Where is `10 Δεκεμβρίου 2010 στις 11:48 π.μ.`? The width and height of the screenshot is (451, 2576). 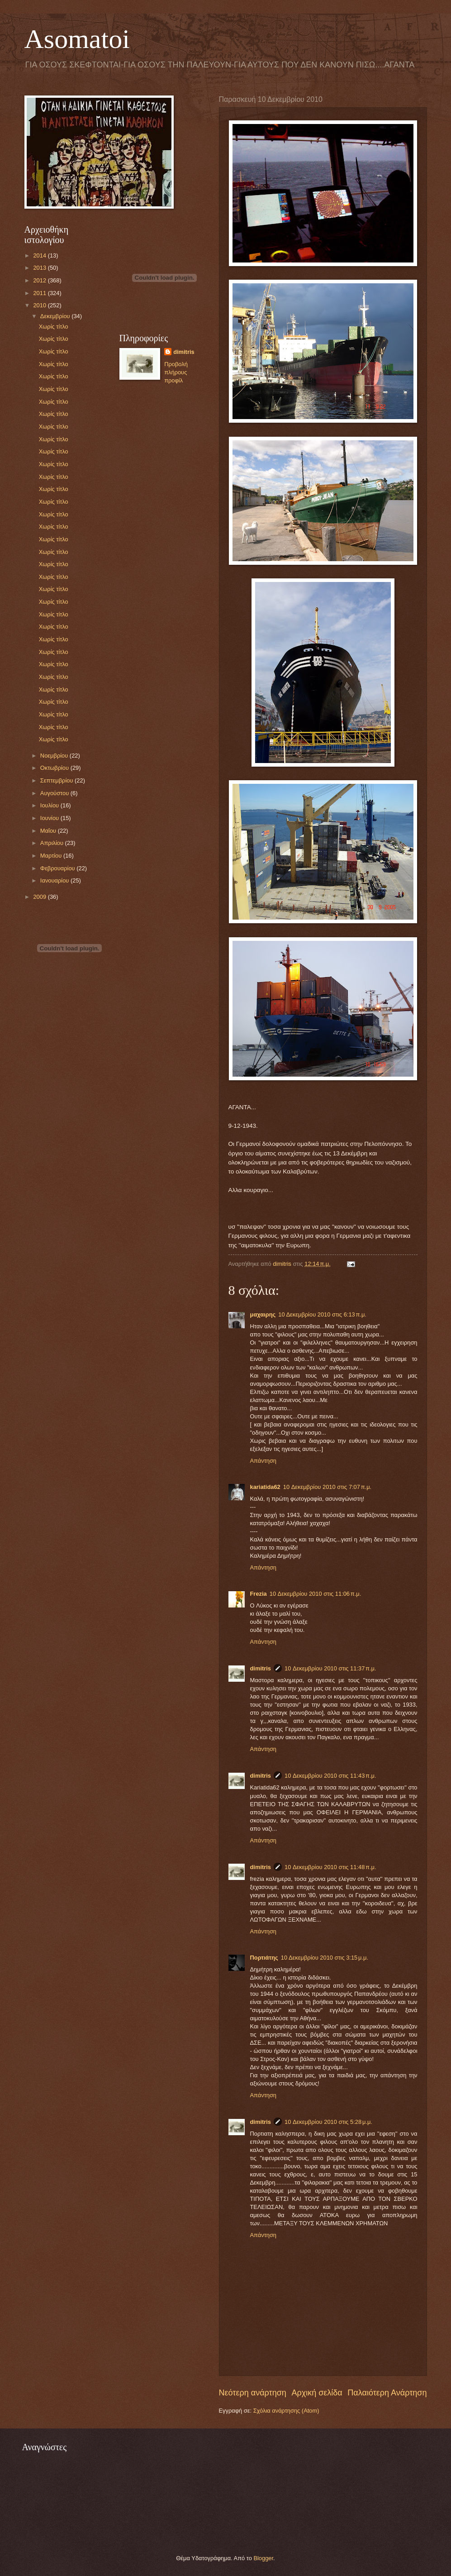
10 Δεκεμβρίου 2010 στις 11:48 π.μ. is located at coordinates (330, 1867).